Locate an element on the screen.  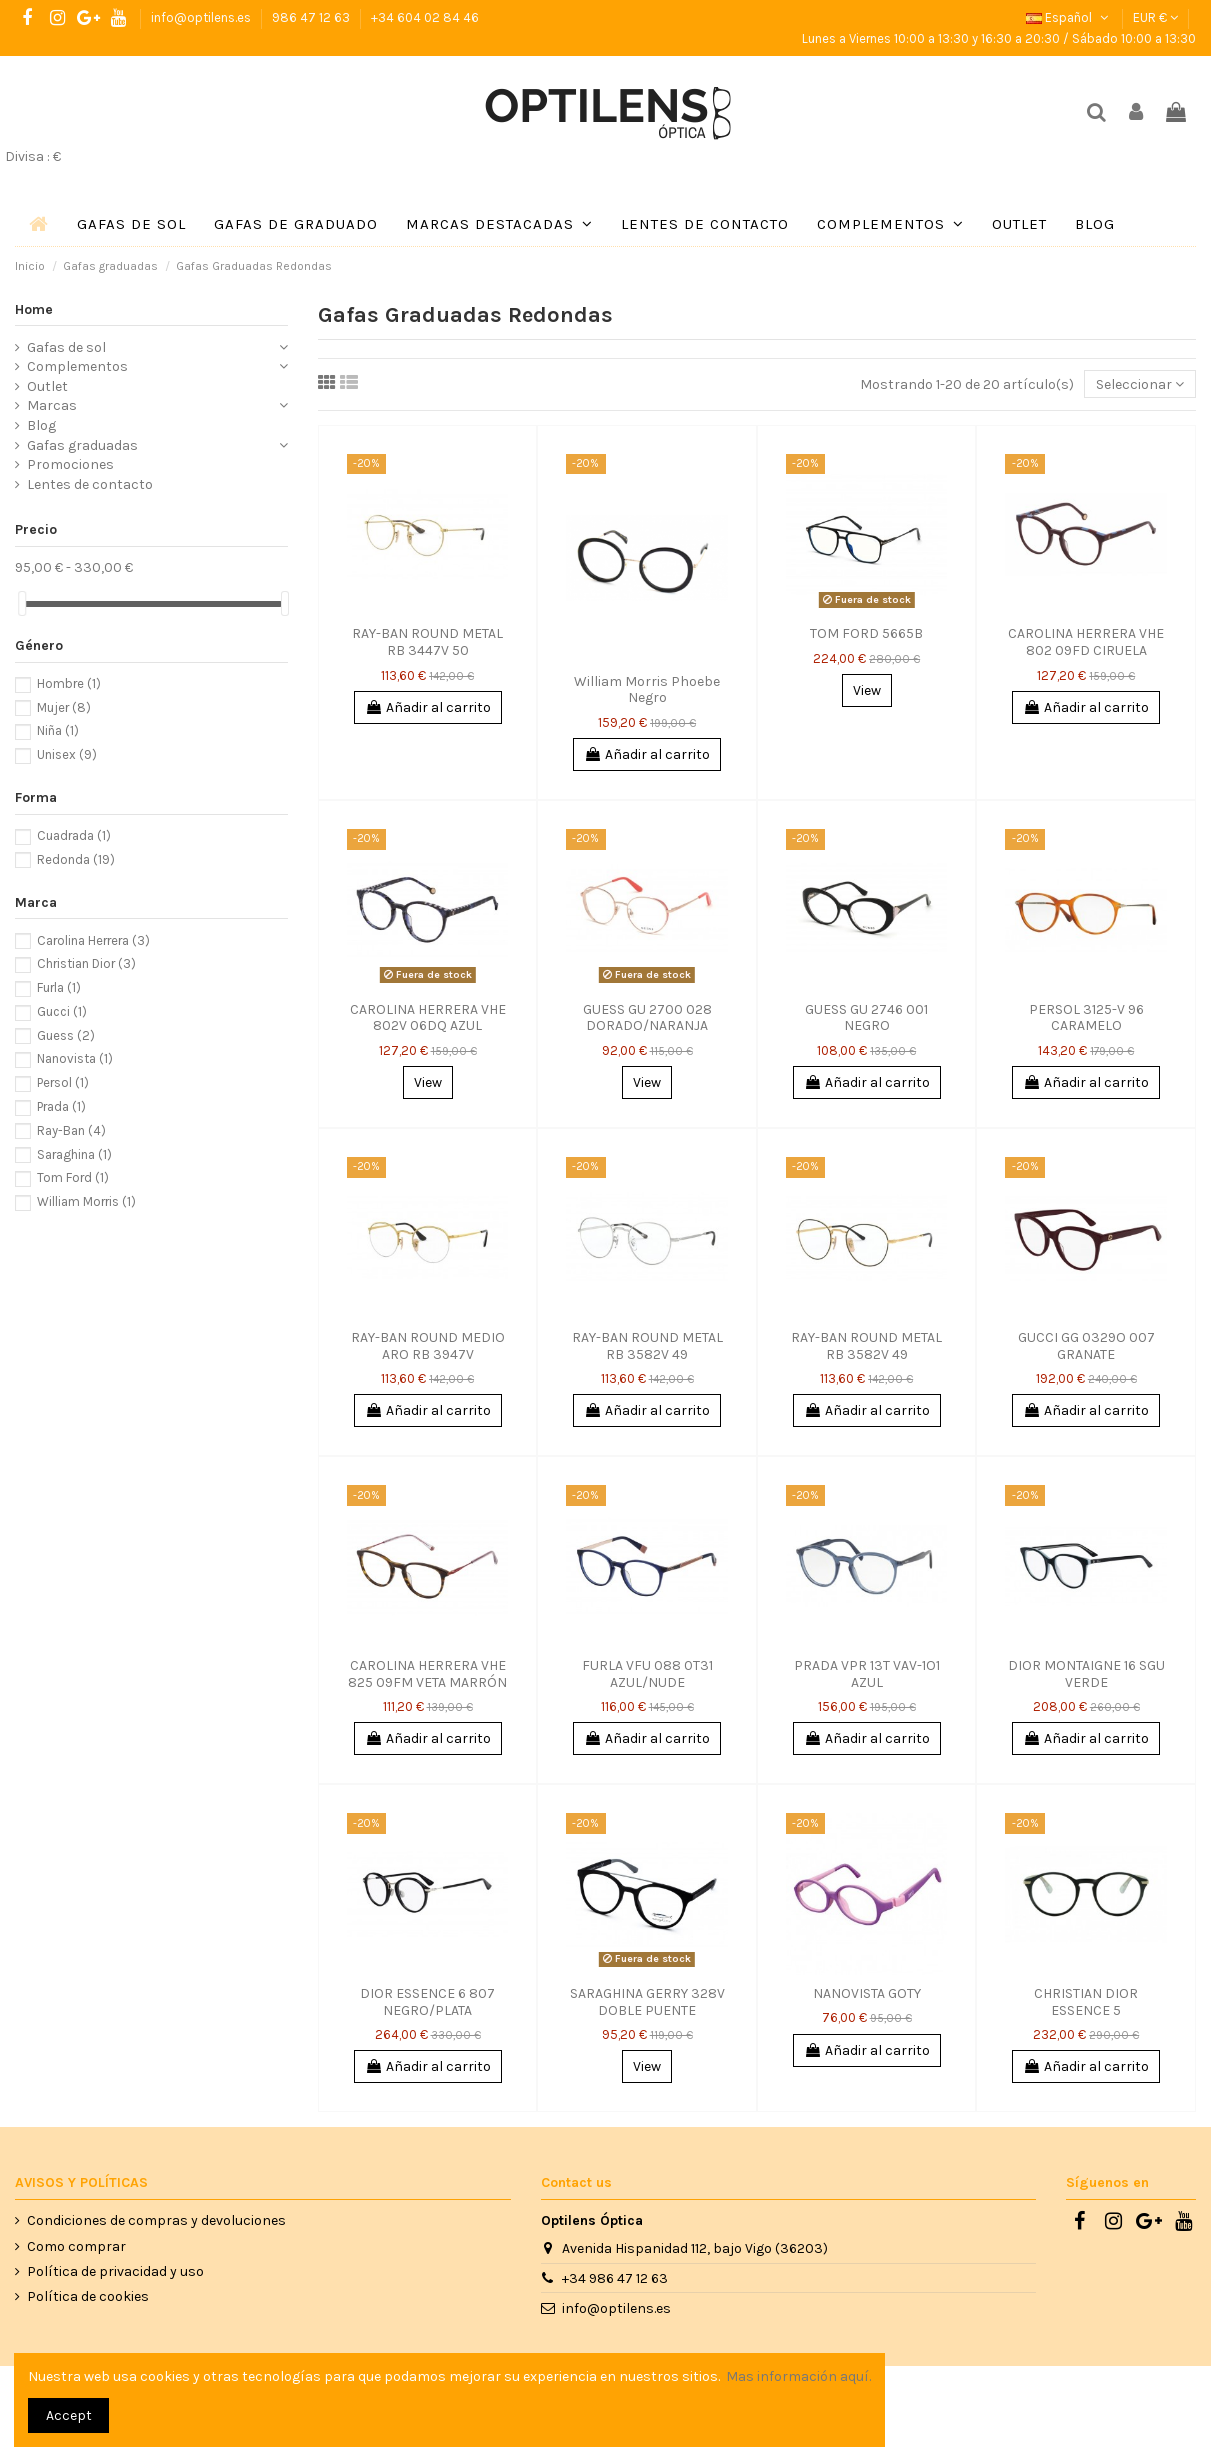
Outlet is located at coordinates (47, 386).